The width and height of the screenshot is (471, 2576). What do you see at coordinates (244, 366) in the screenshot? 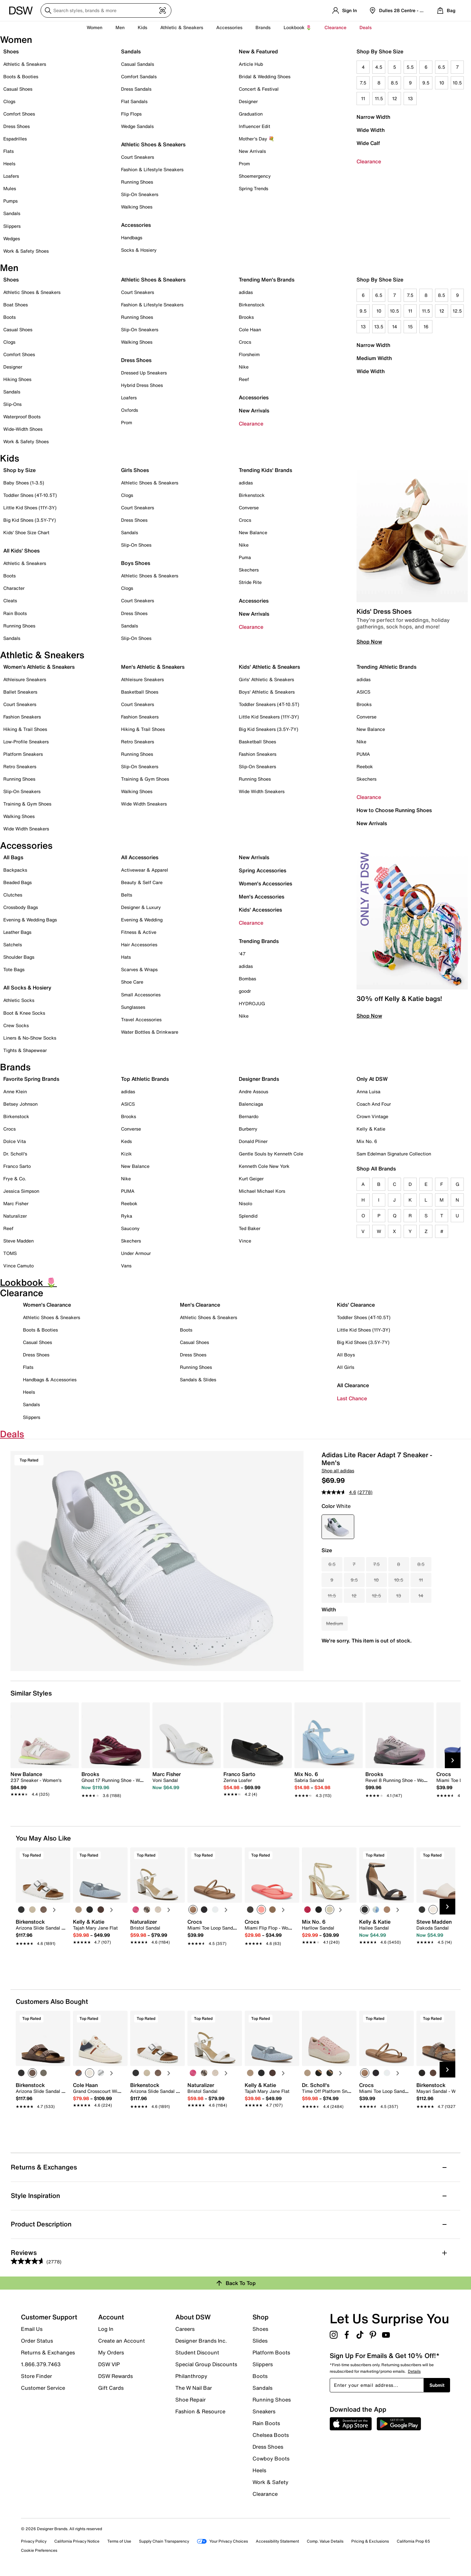
I see `Nike` at bounding box center [244, 366].